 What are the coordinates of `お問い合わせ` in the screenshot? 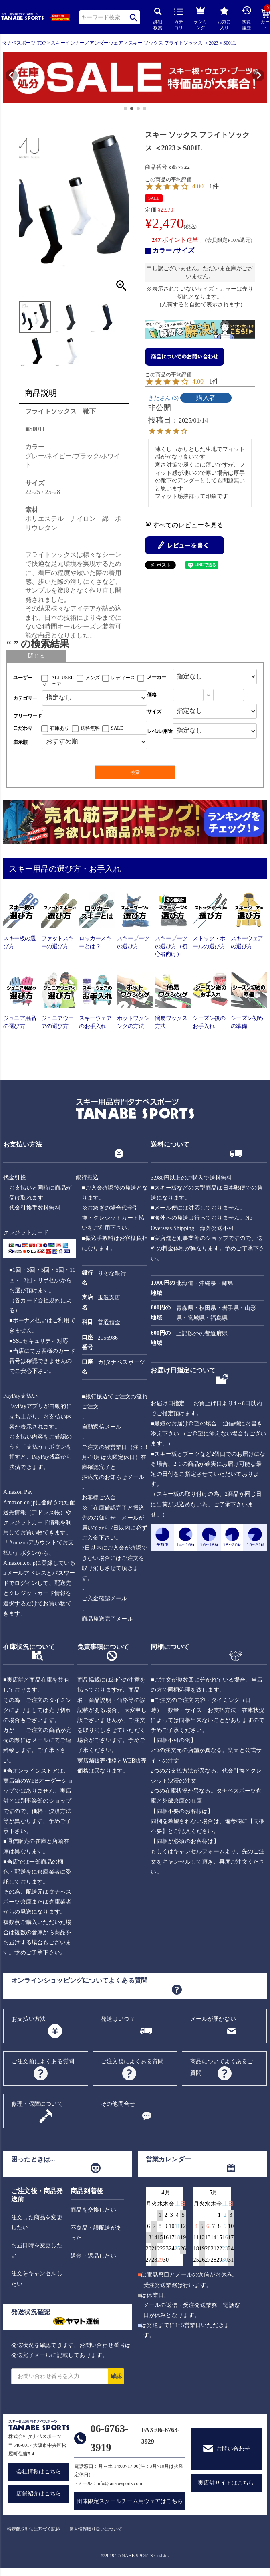 It's located at (233, 2449).